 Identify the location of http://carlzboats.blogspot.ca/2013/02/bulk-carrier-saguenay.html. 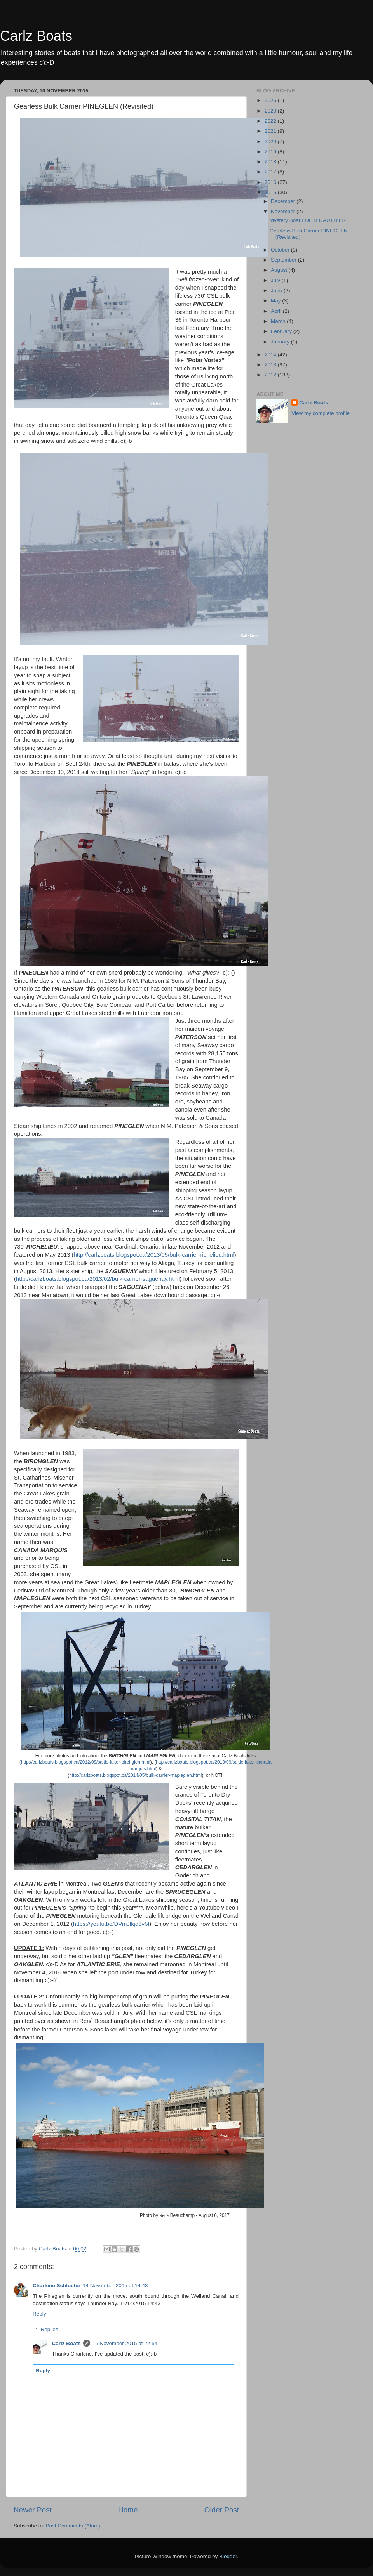
(98, 1279).